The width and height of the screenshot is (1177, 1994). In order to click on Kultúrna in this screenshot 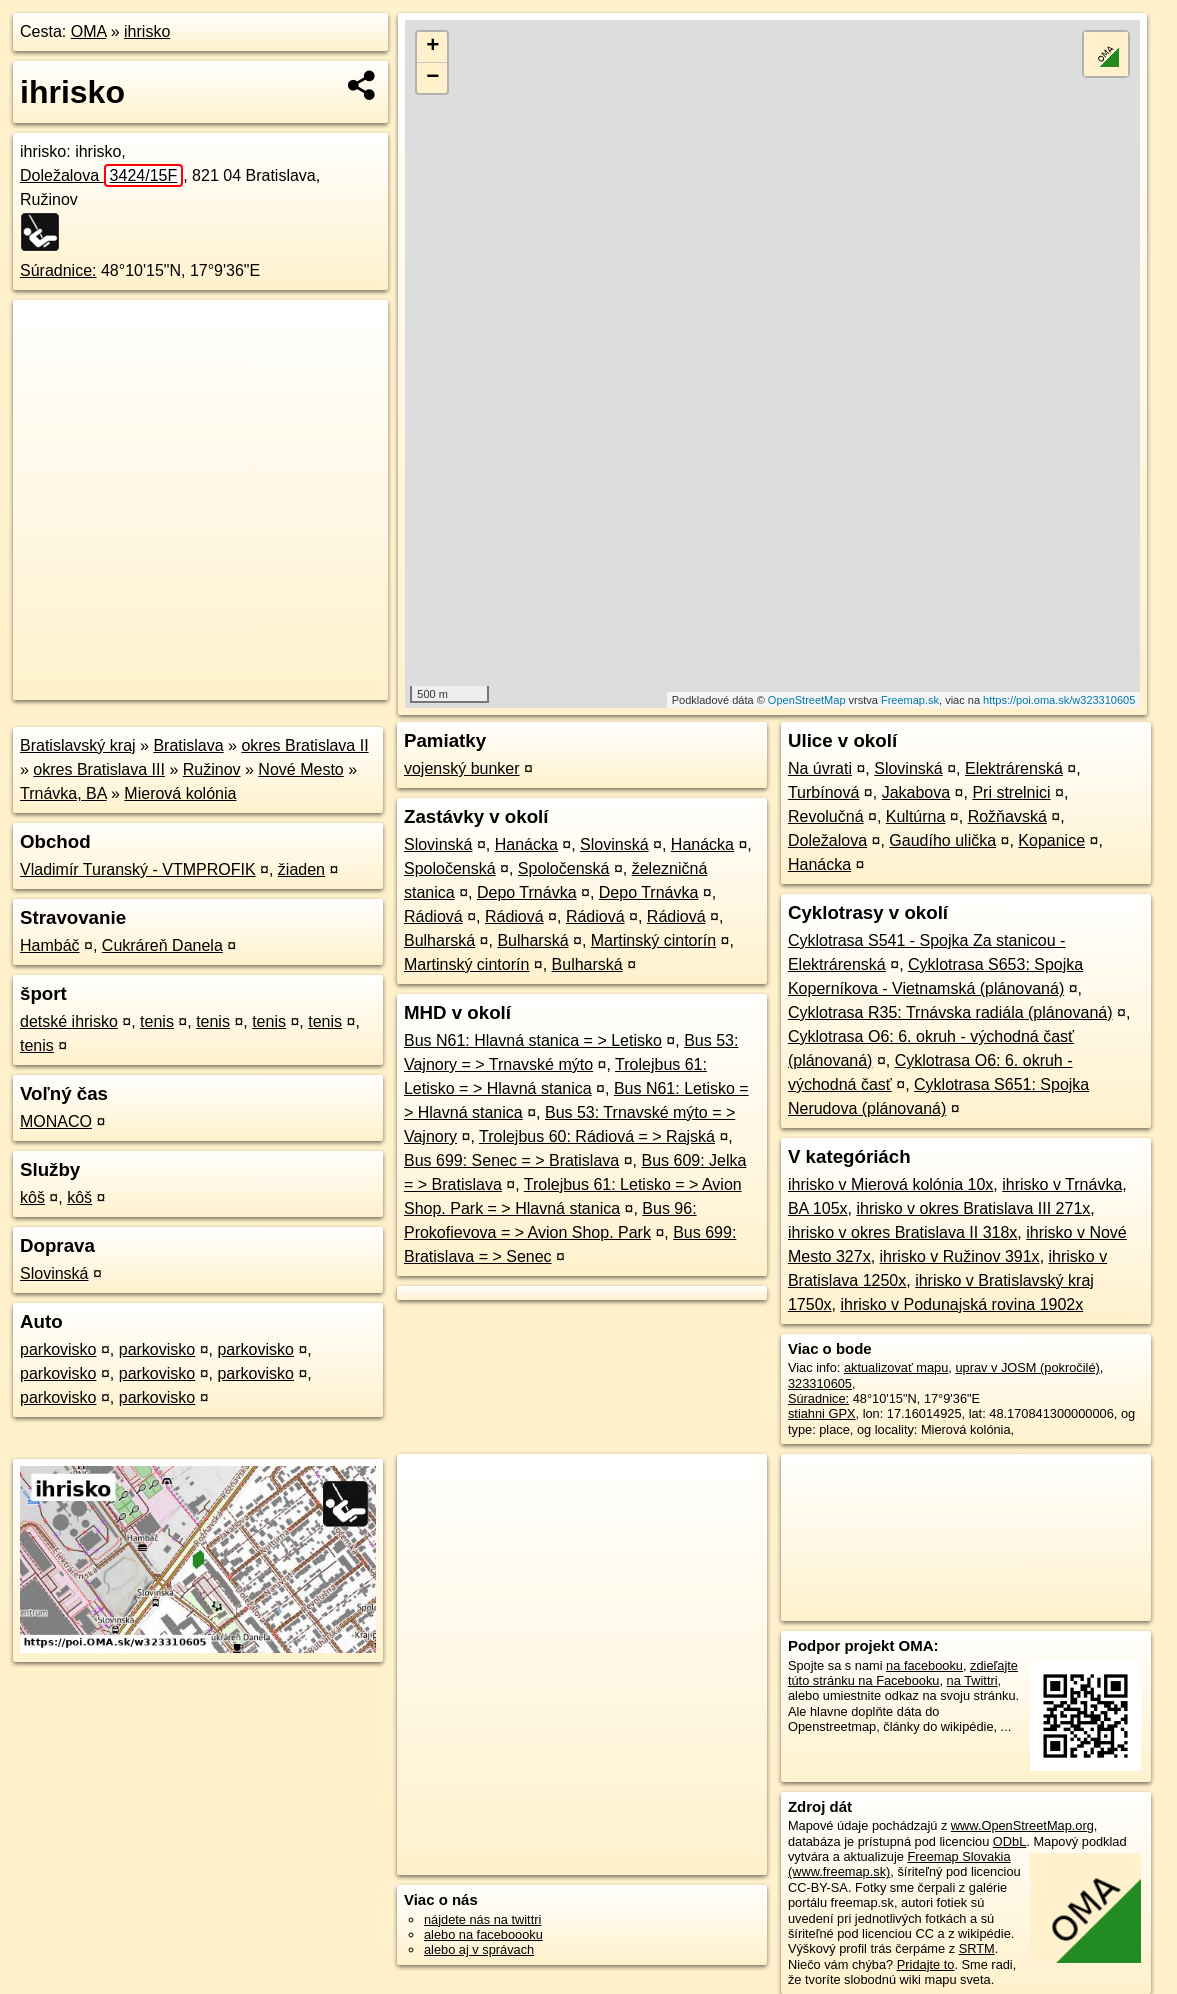, I will do `click(916, 816)`.